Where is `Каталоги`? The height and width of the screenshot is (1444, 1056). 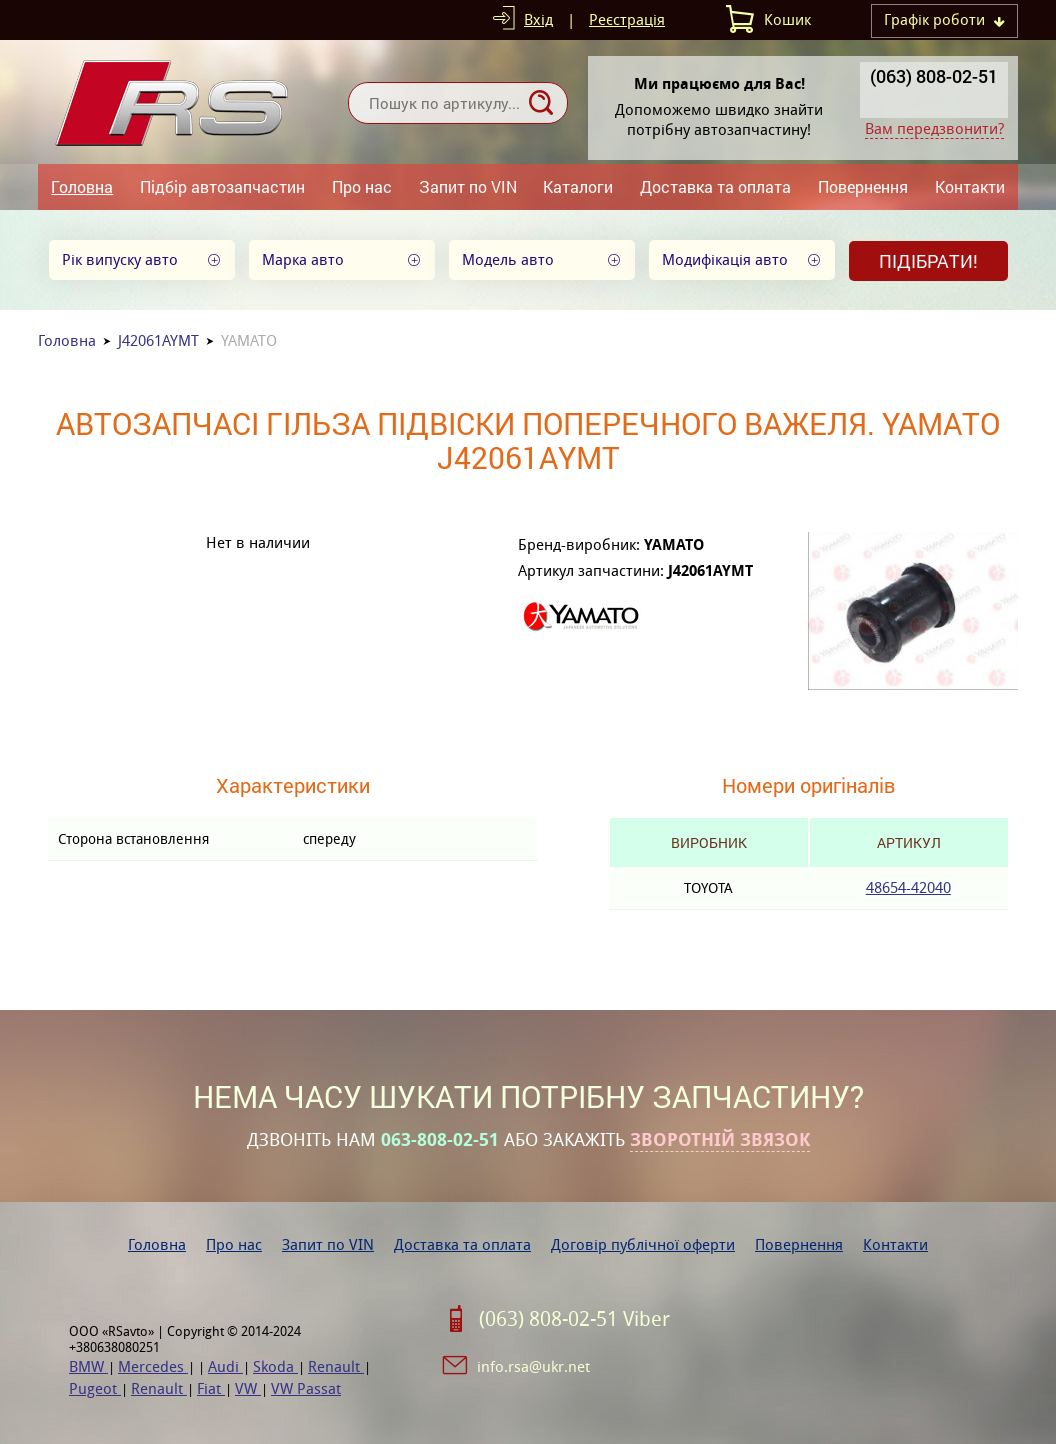
Каталоги is located at coordinates (578, 186).